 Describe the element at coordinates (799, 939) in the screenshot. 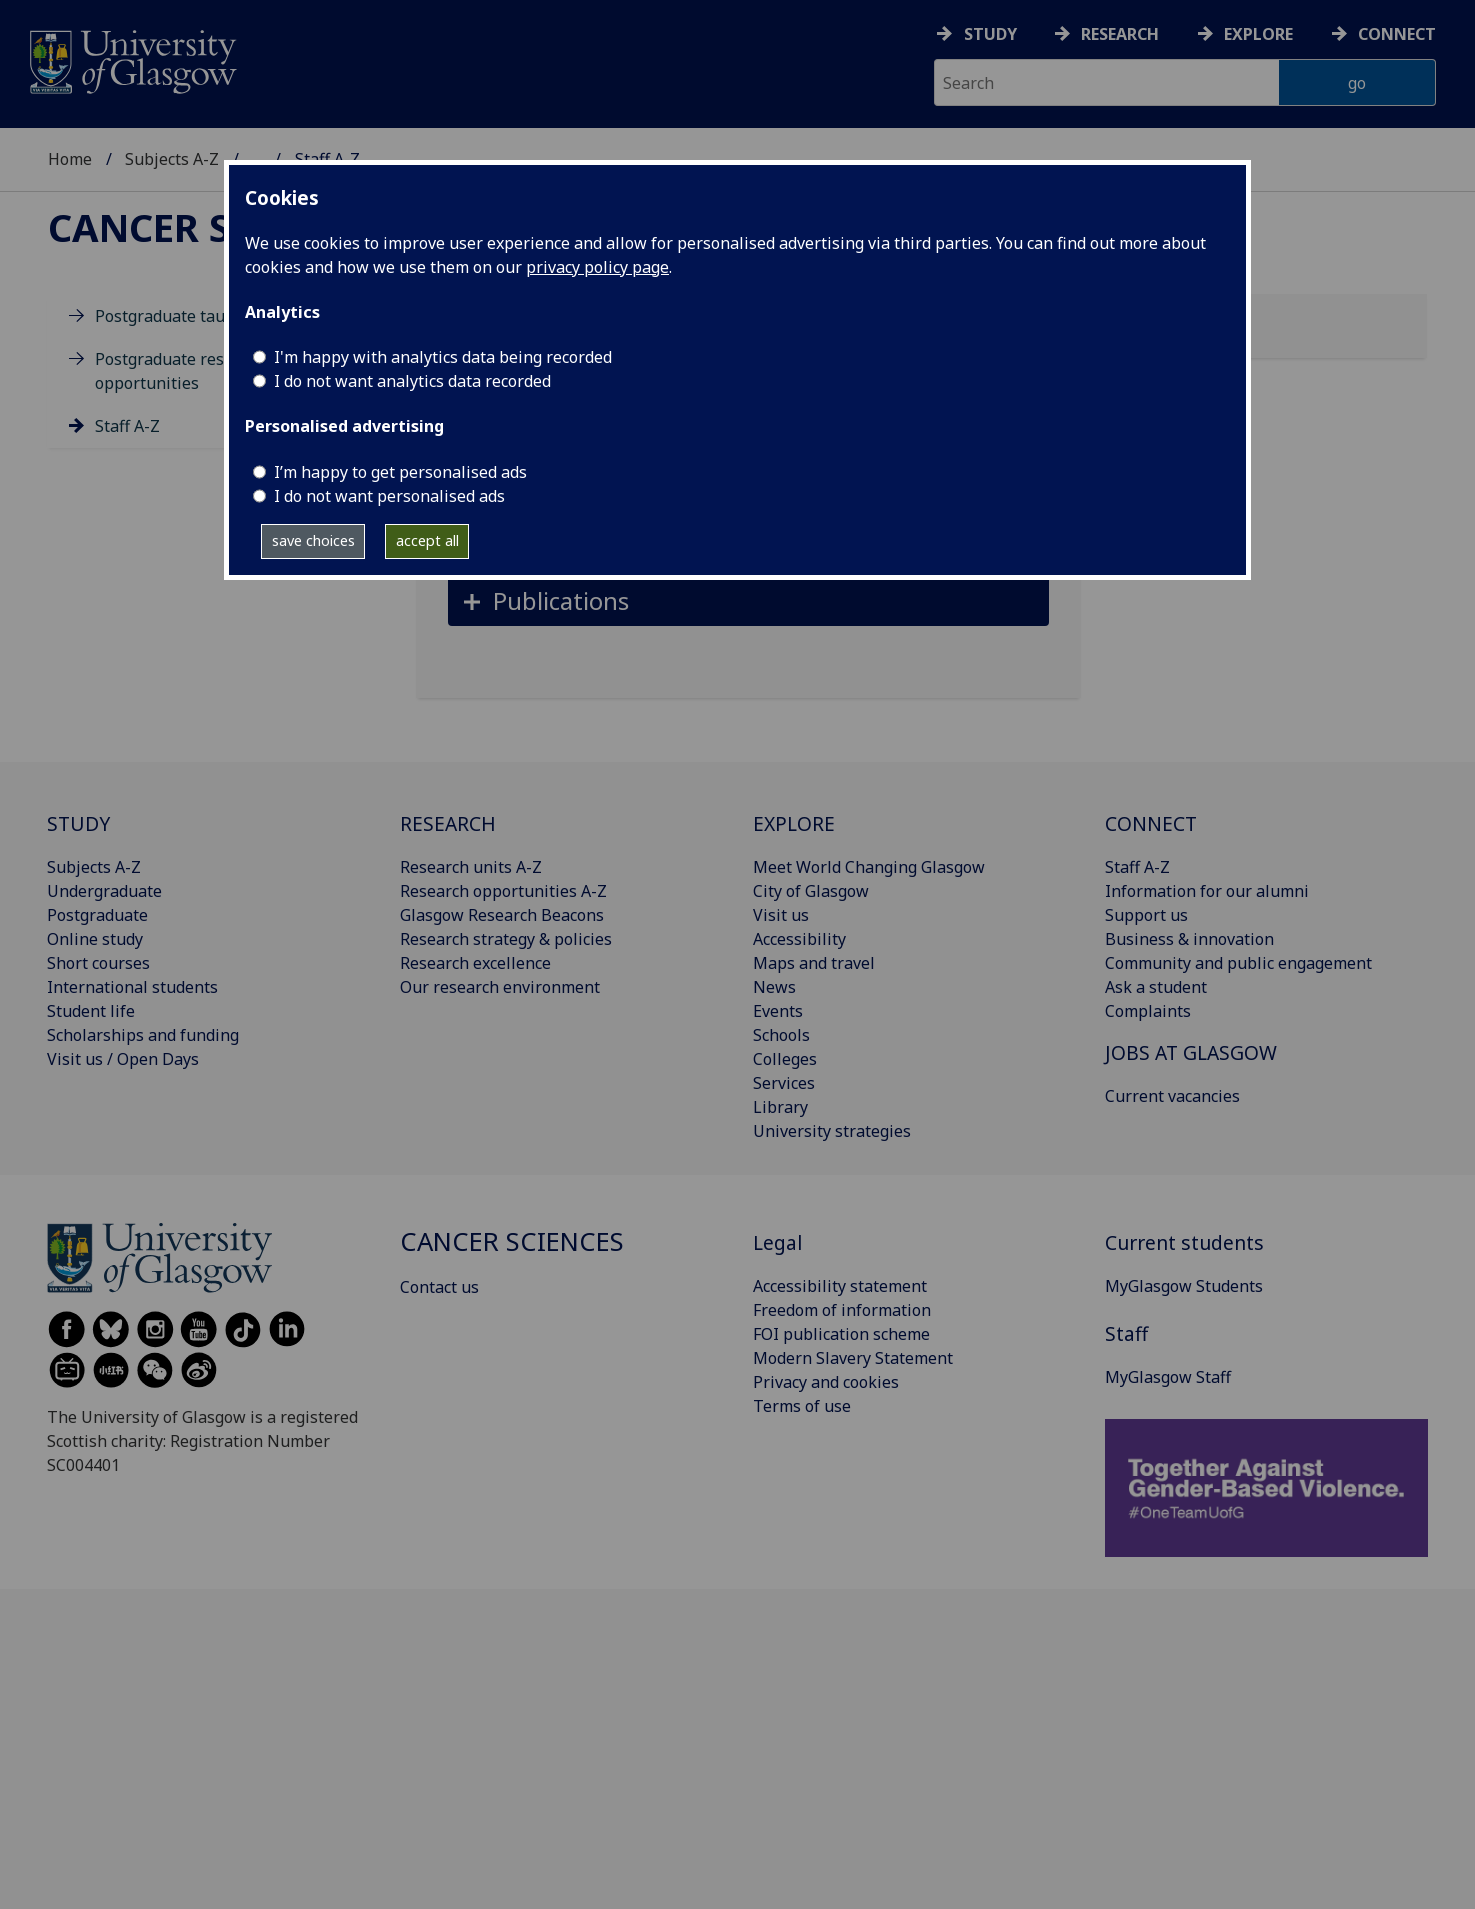

I see `Accessibility` at that location.